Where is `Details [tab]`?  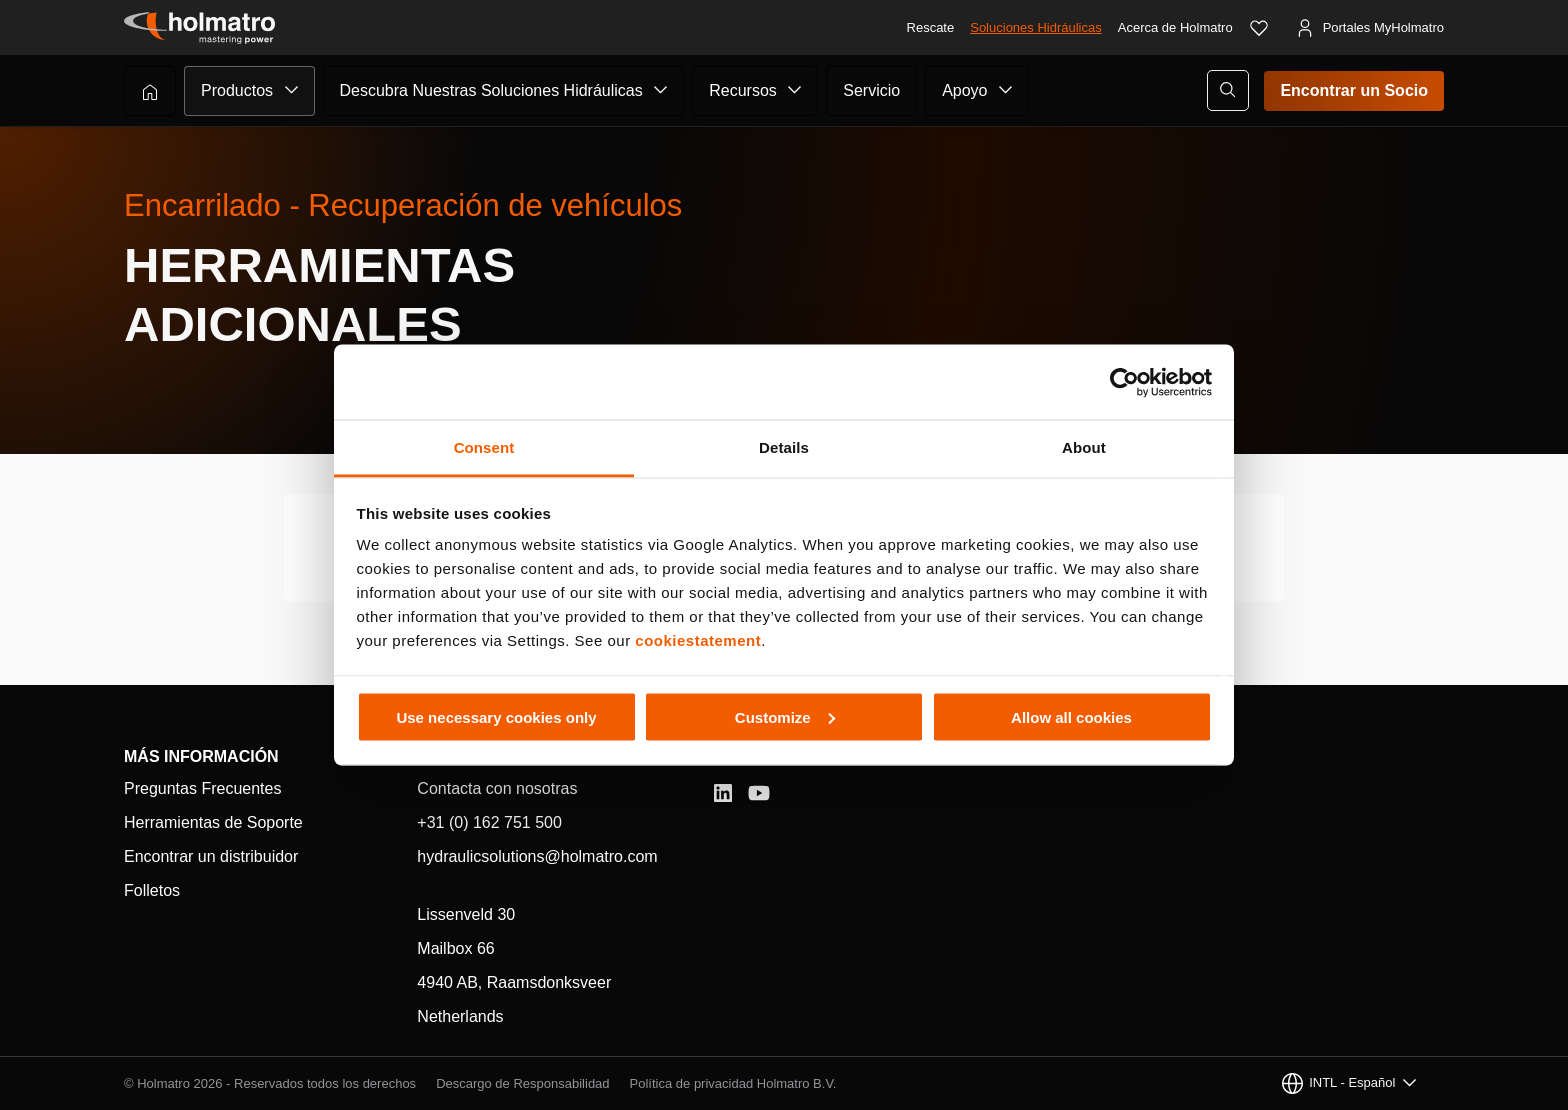 Details [tab] is located at coordinates (784, 447).